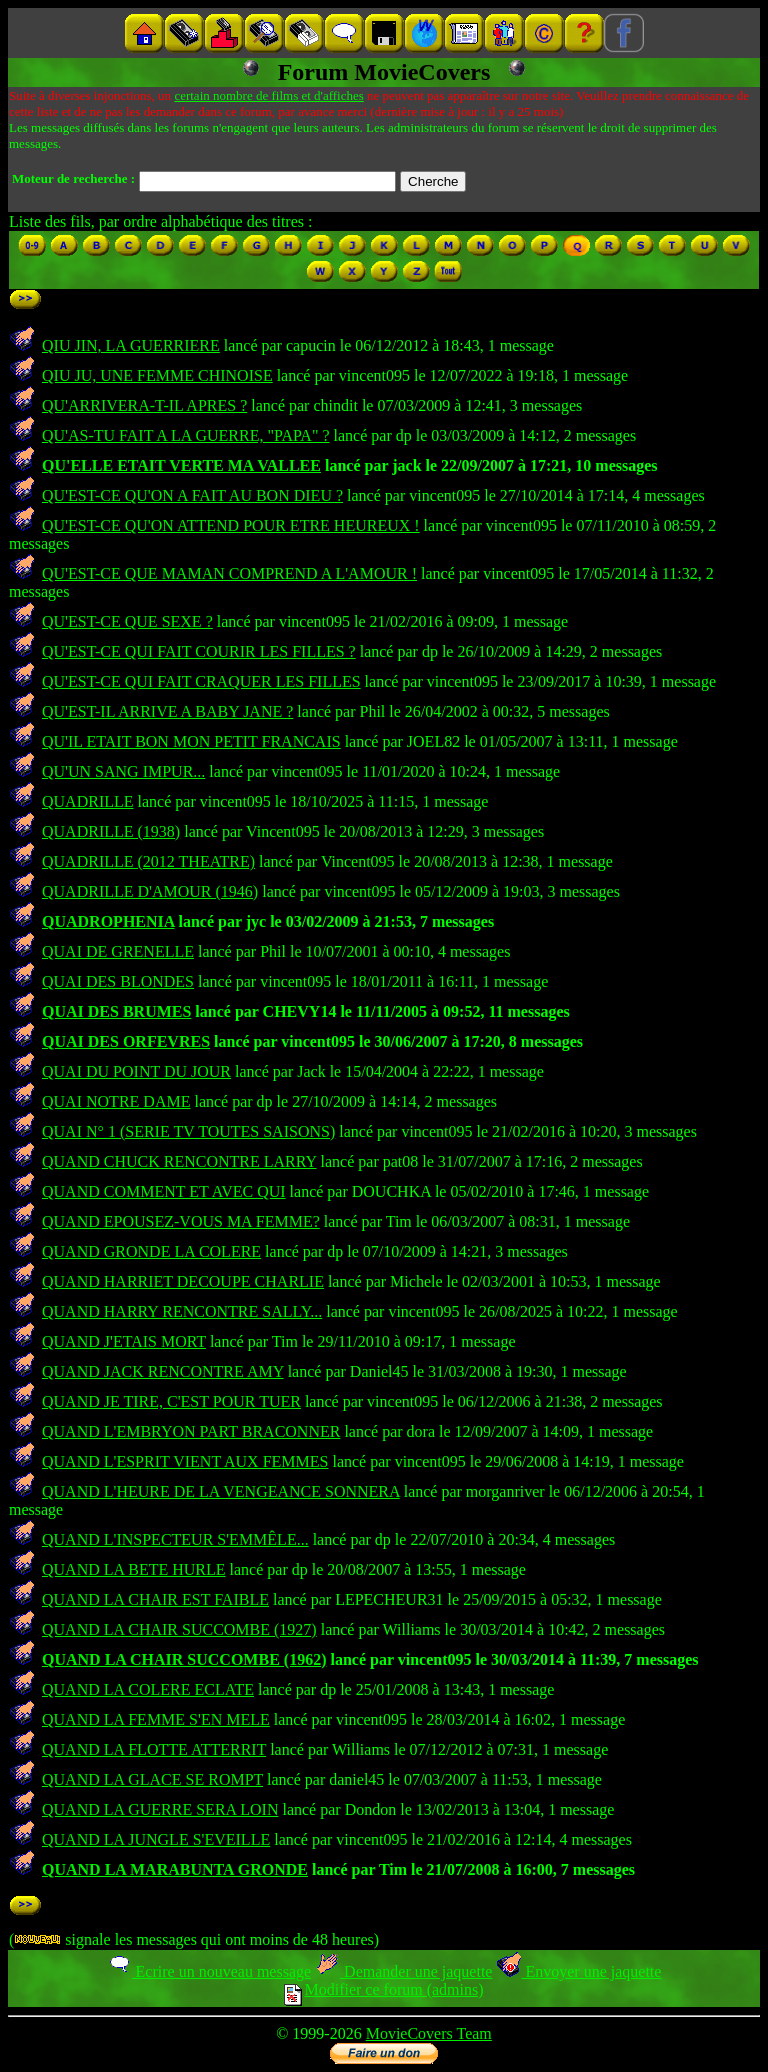  Describe the element at coordinates (184, 1659) in the screenshot. I see `QUAND LA CHAIR SUCCOMBE (1962)` at that location.